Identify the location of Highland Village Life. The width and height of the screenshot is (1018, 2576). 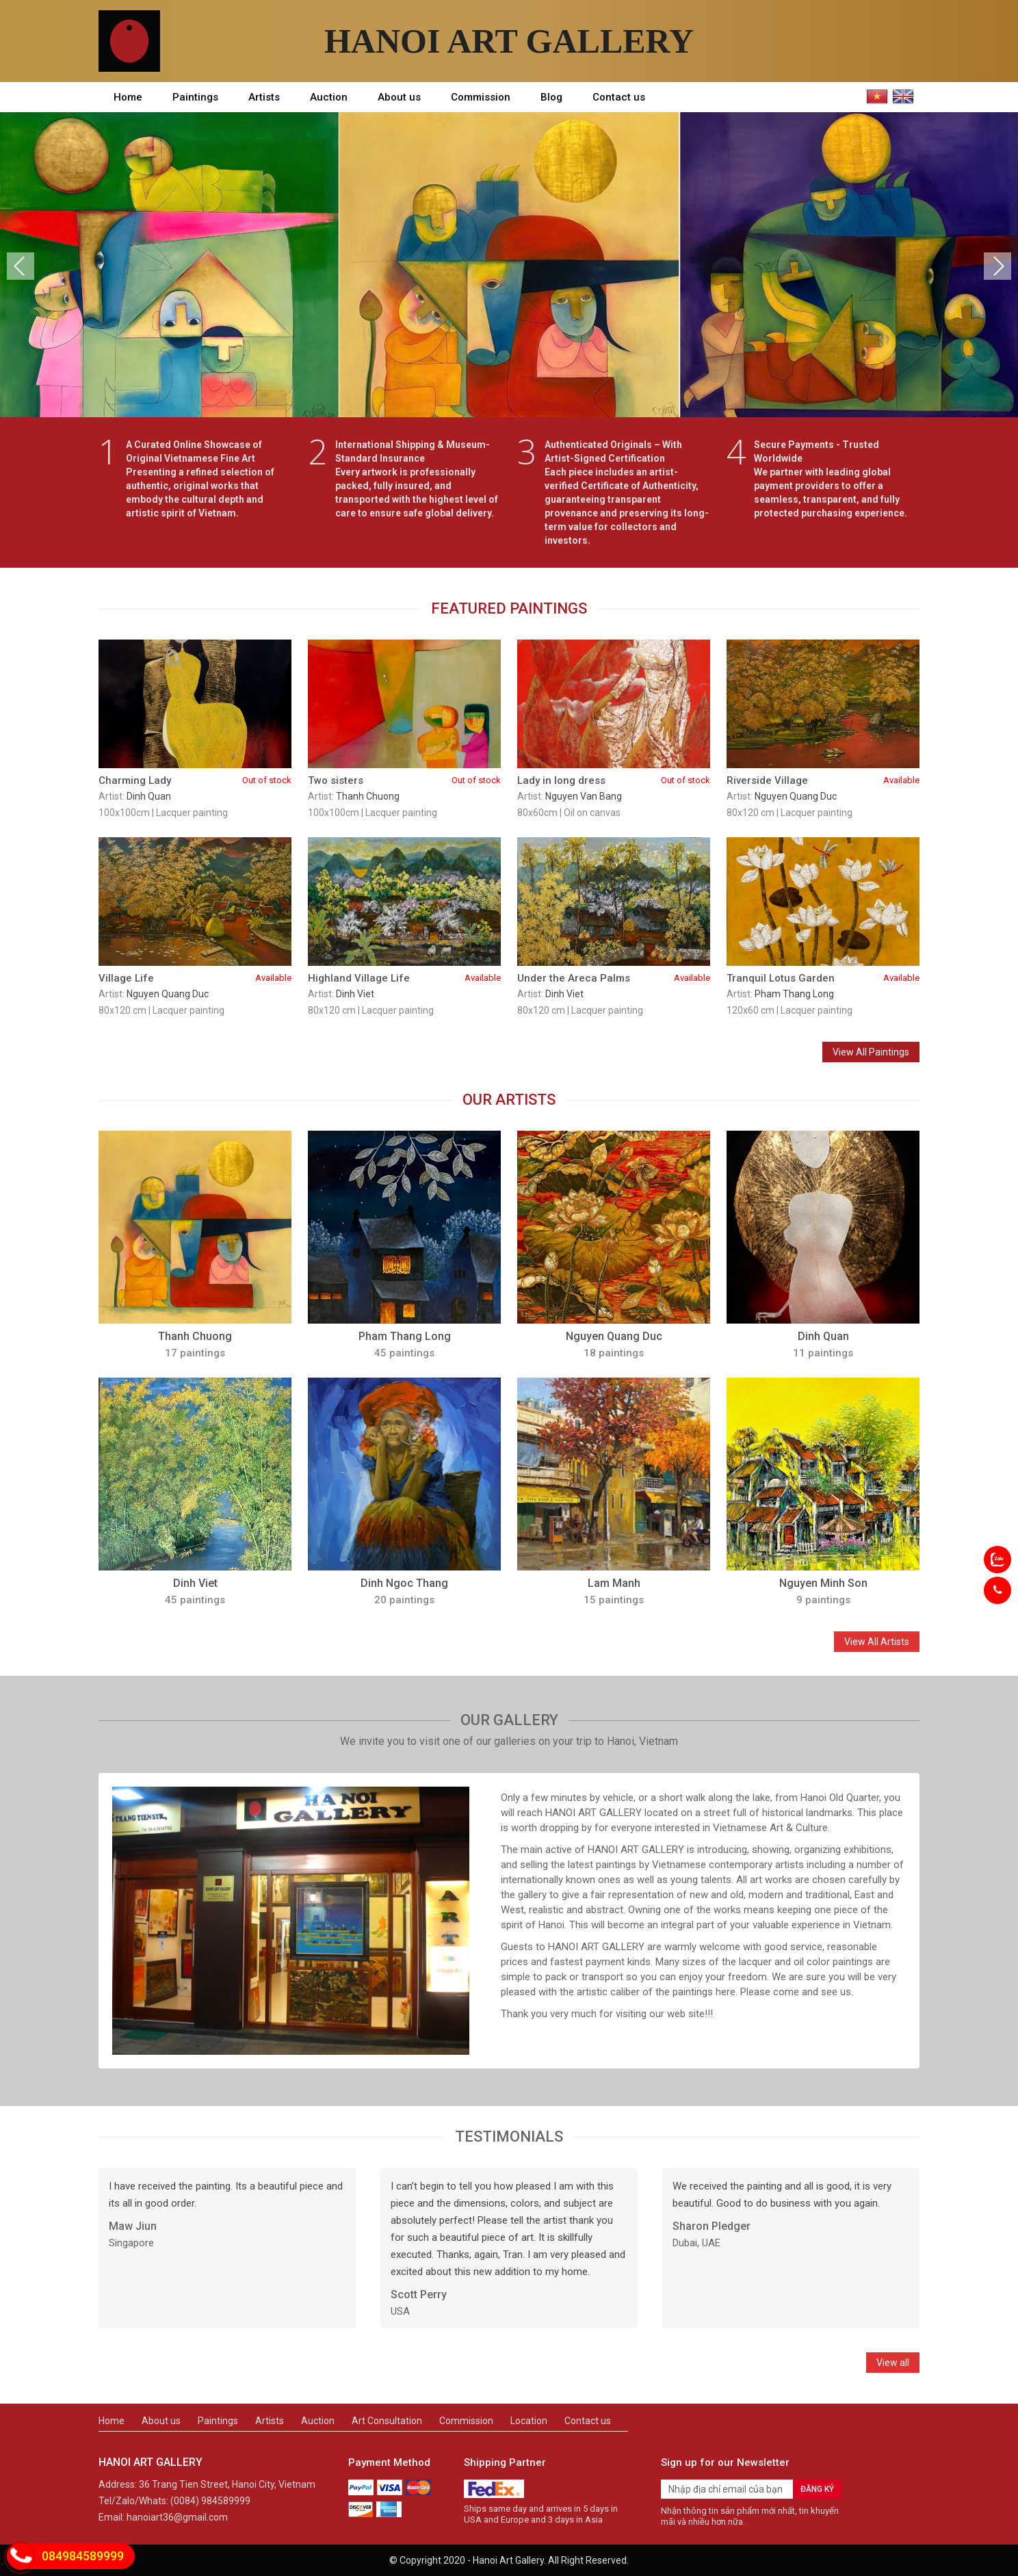
(404, 978).